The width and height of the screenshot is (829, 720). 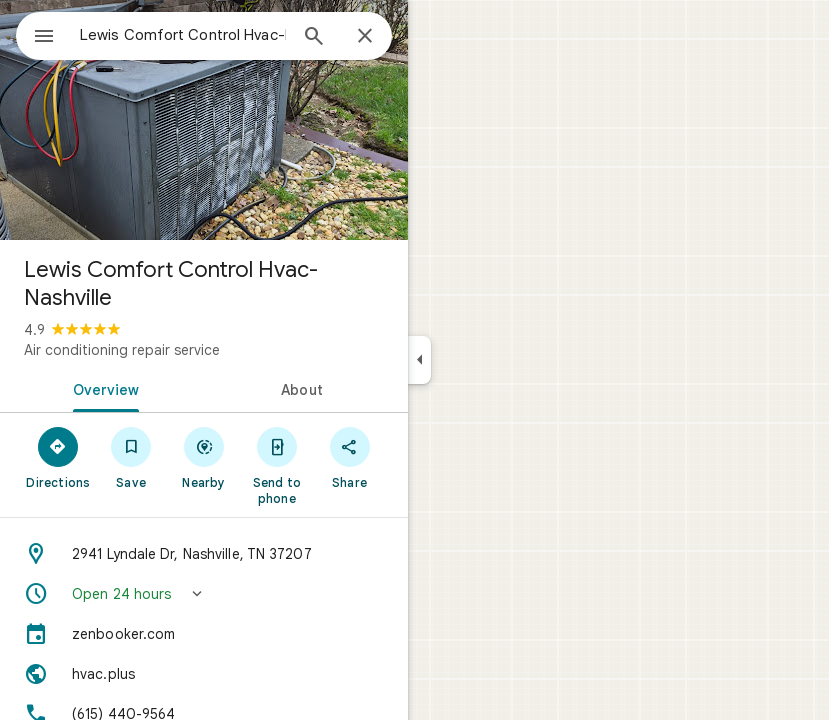 I want to click on [Photo of Lewis Comfort Control Hvac-Nashville], so click(x=204, y=120).